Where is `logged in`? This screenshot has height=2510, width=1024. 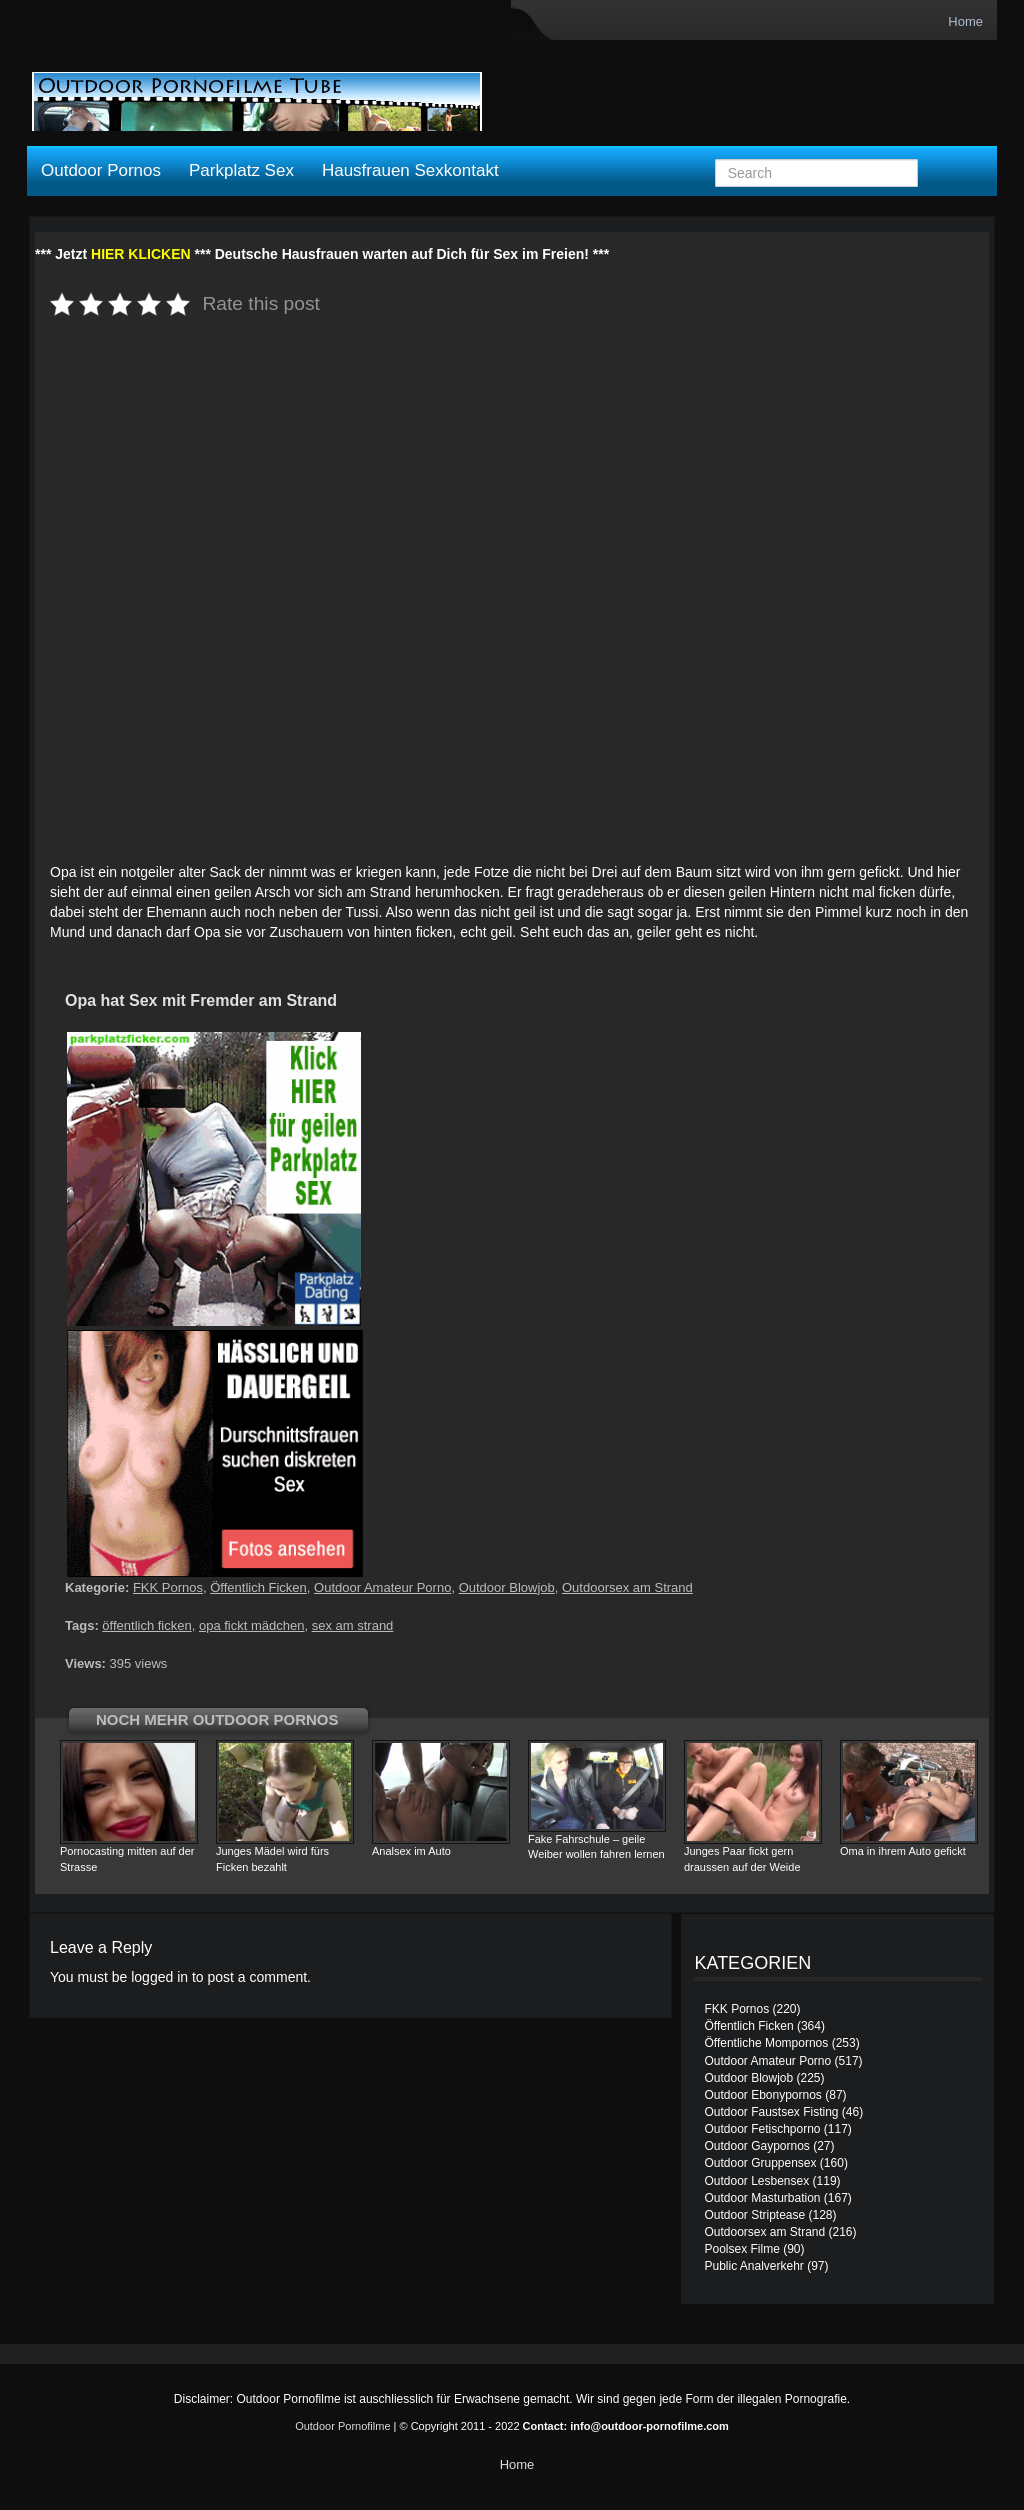 logged in is located at coordinates (159, 1977).